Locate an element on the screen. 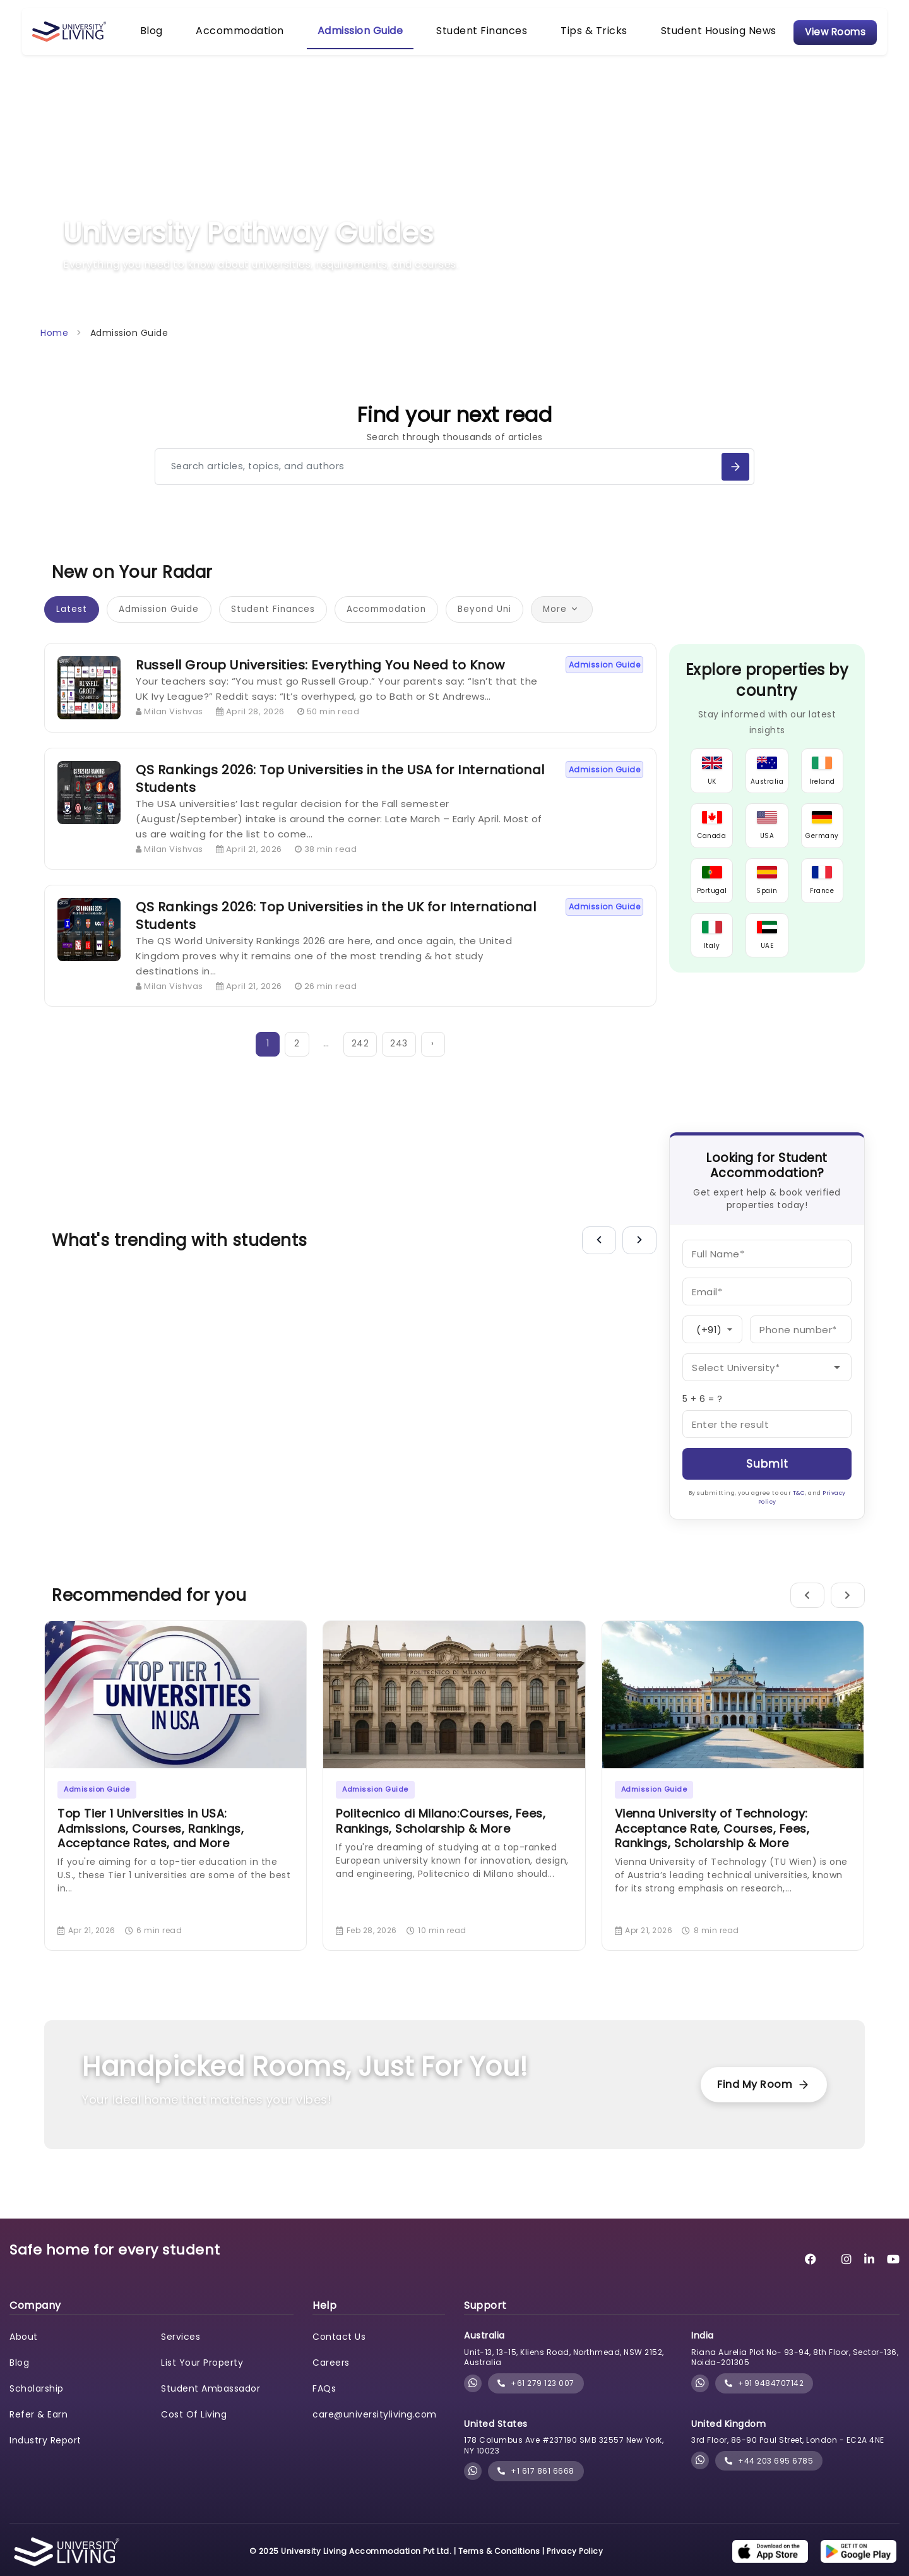 This screenshot has height=2576, width=909. FAQs is located at coordinates (324, 2406).